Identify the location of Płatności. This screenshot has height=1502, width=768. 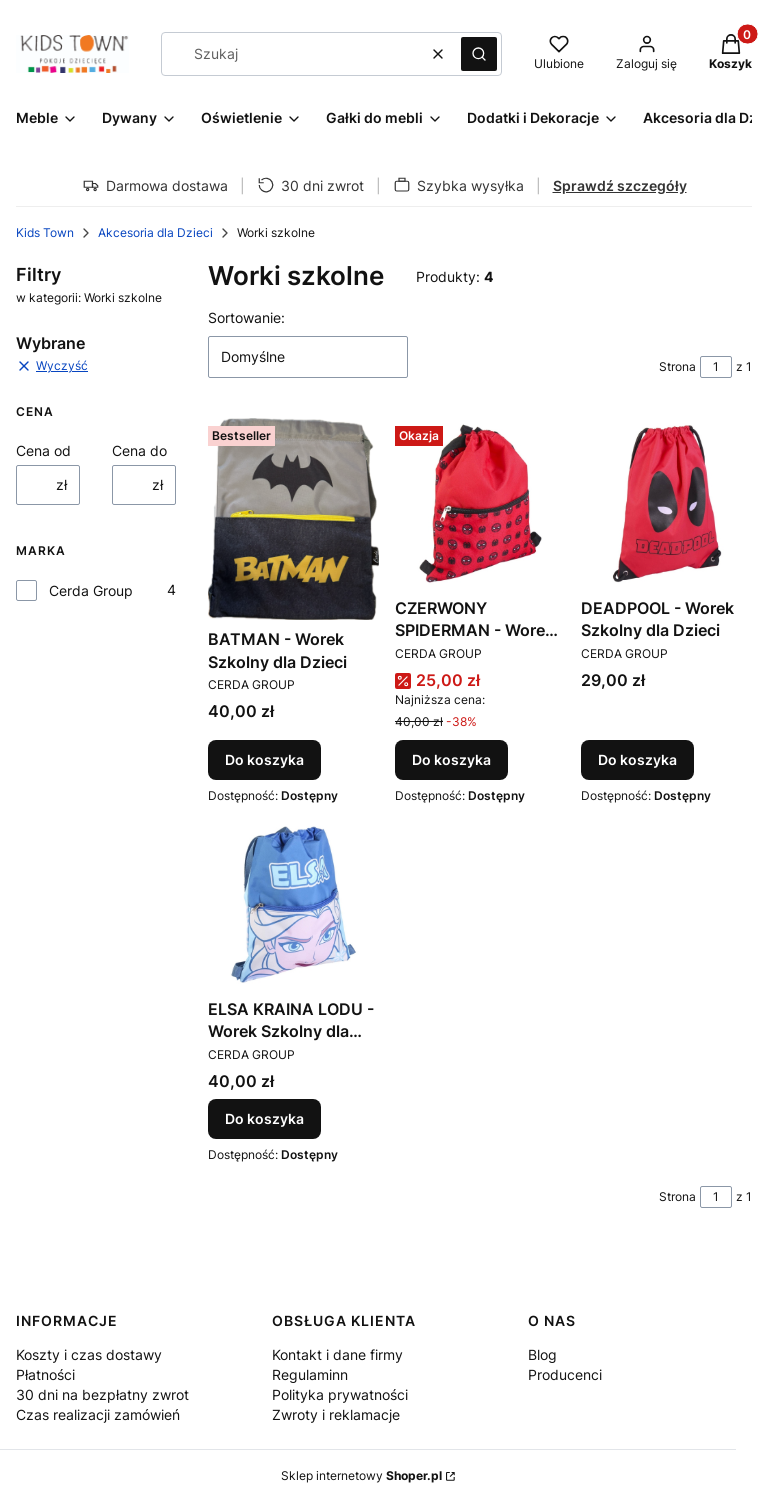
(45, 1374).